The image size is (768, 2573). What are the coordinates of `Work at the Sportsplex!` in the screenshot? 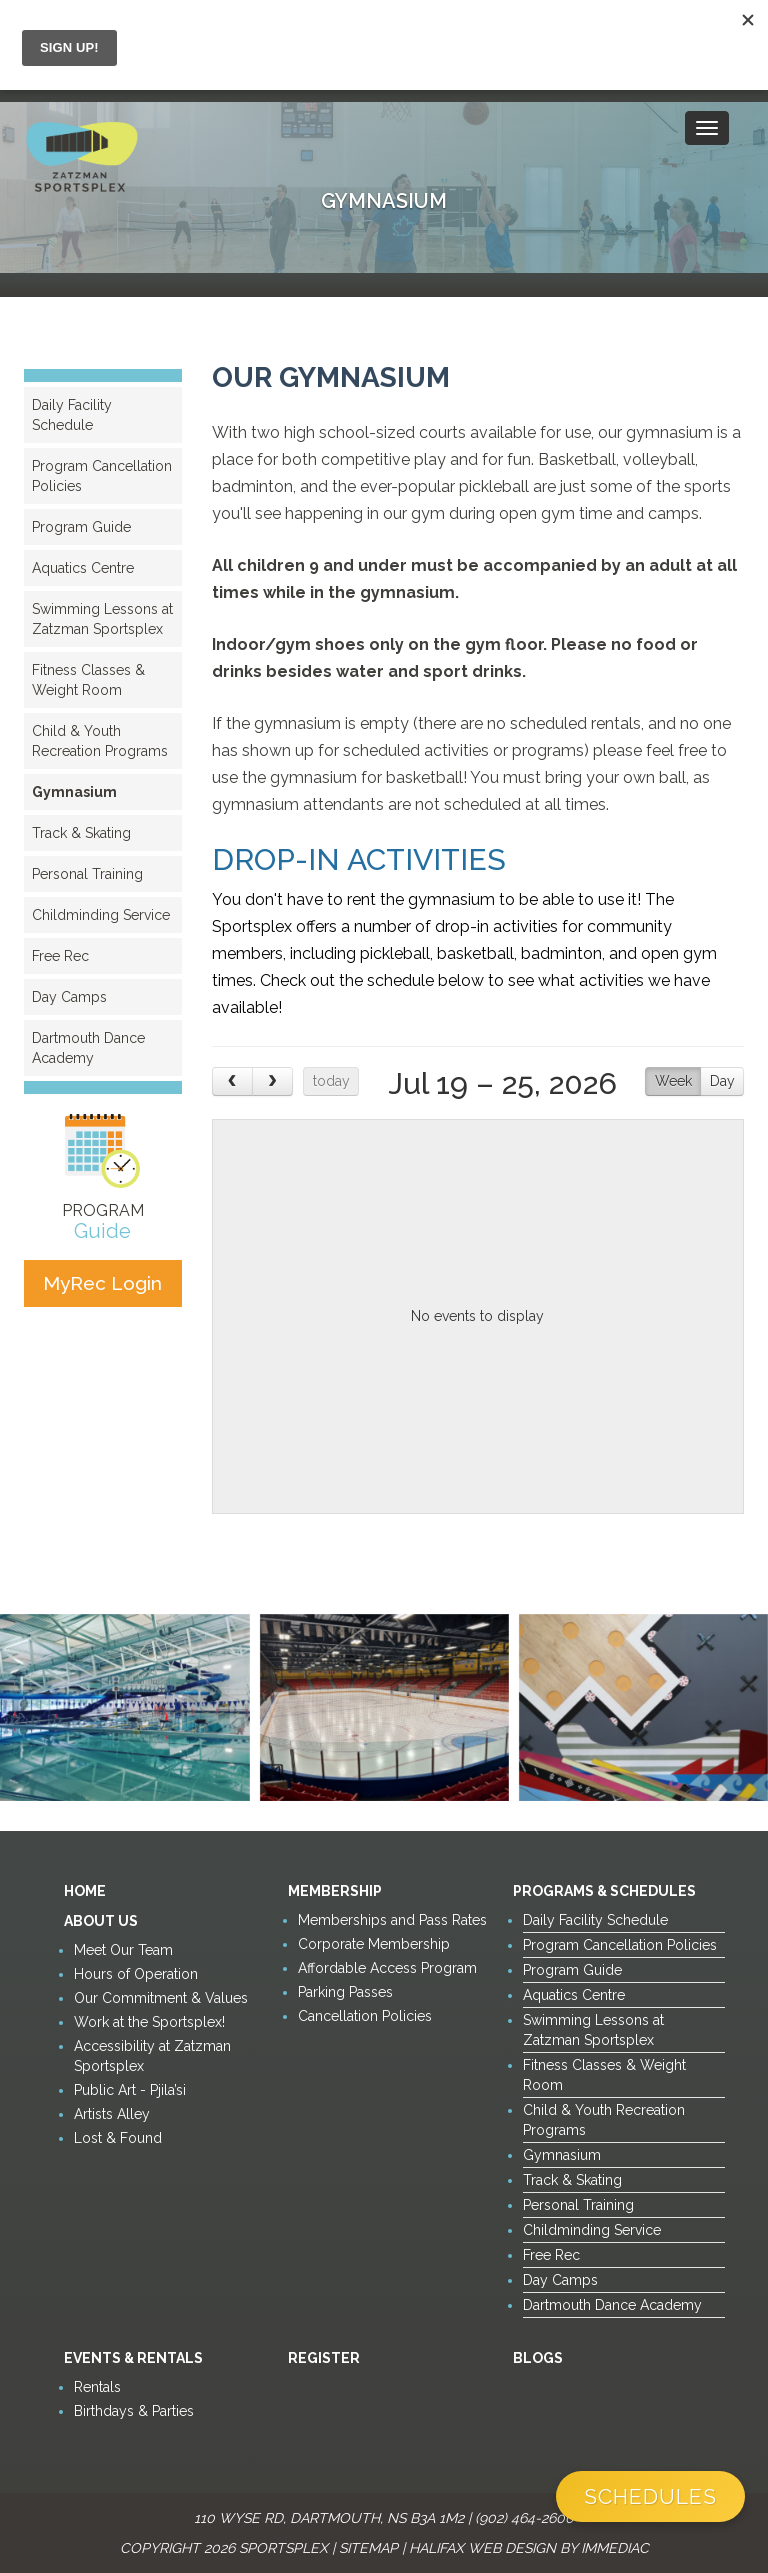 It's located at (149, 2022).